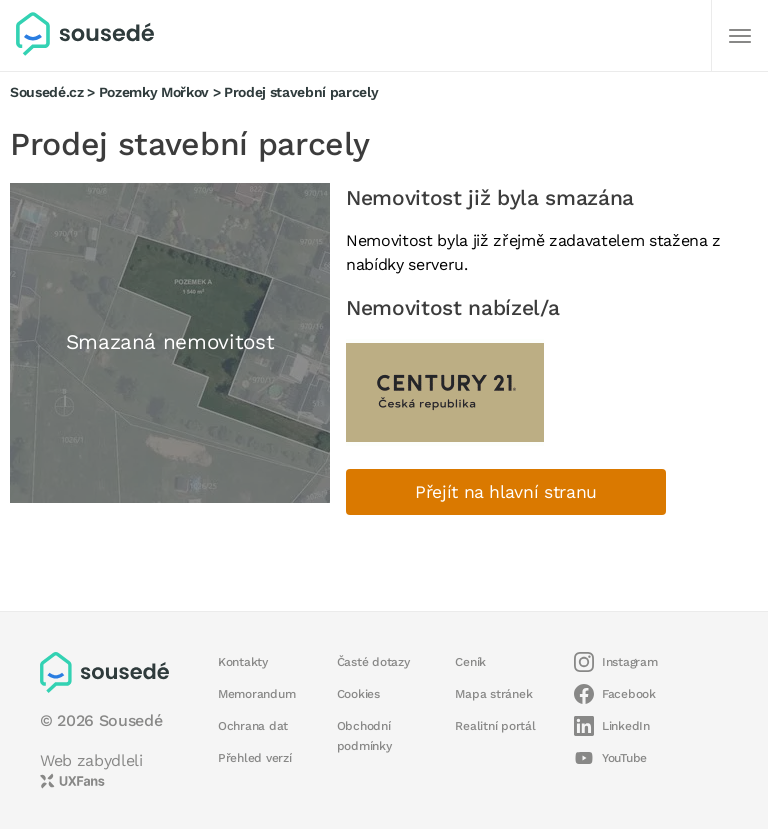 This screenshot has height=829, width=768. What do you see at coordinates (495, 726) in the screenshot?
I see `Realitní portál` at bounding box center [495, 726].